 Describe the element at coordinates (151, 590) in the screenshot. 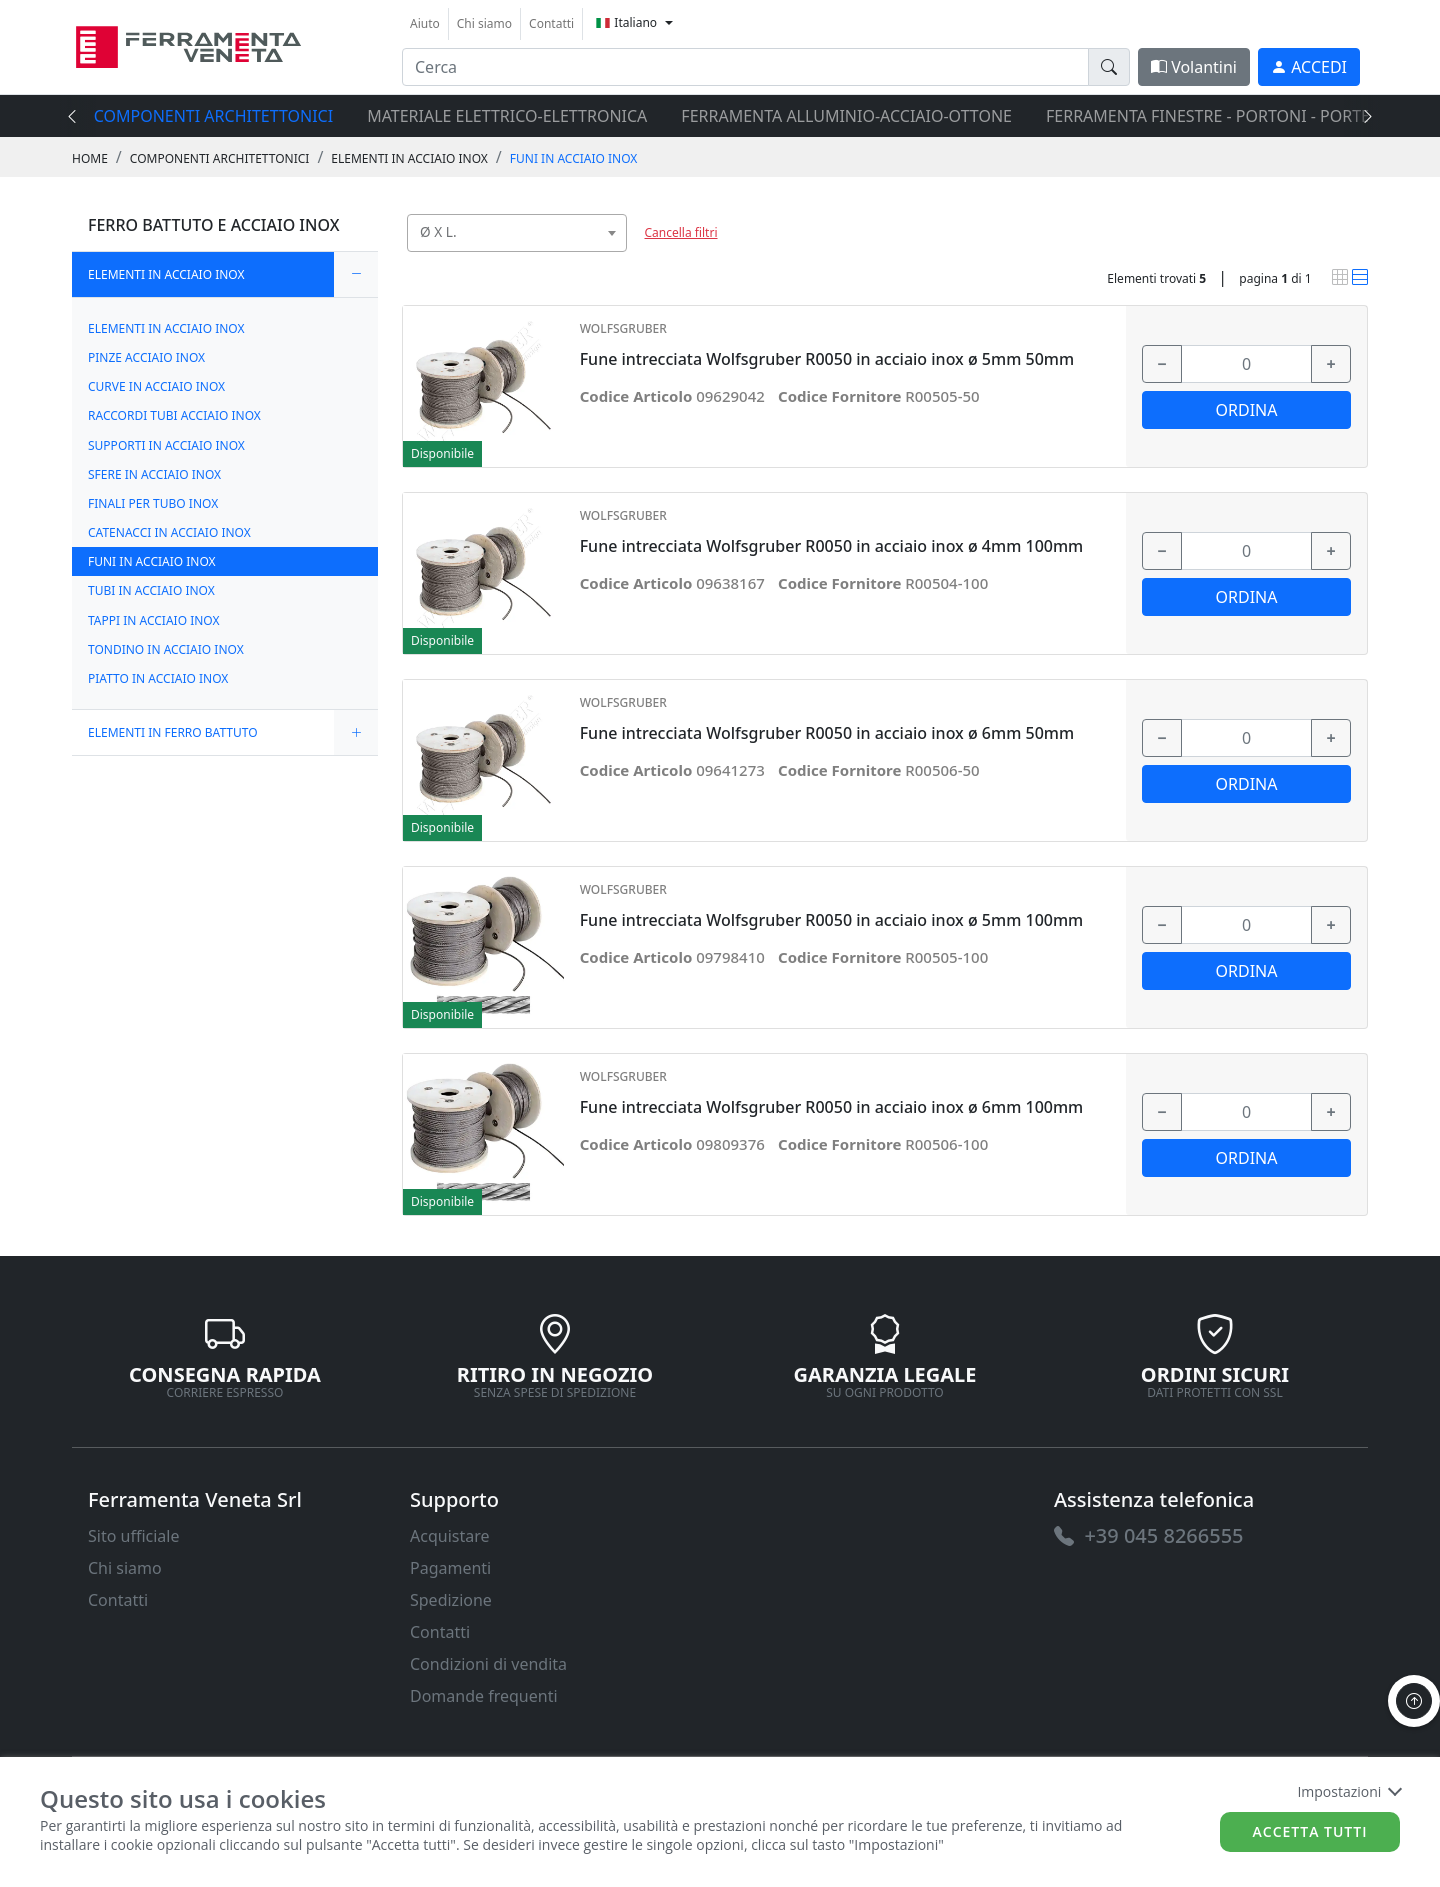

I see `TUBI IN ACCIAIO INOX [link]` at that location.